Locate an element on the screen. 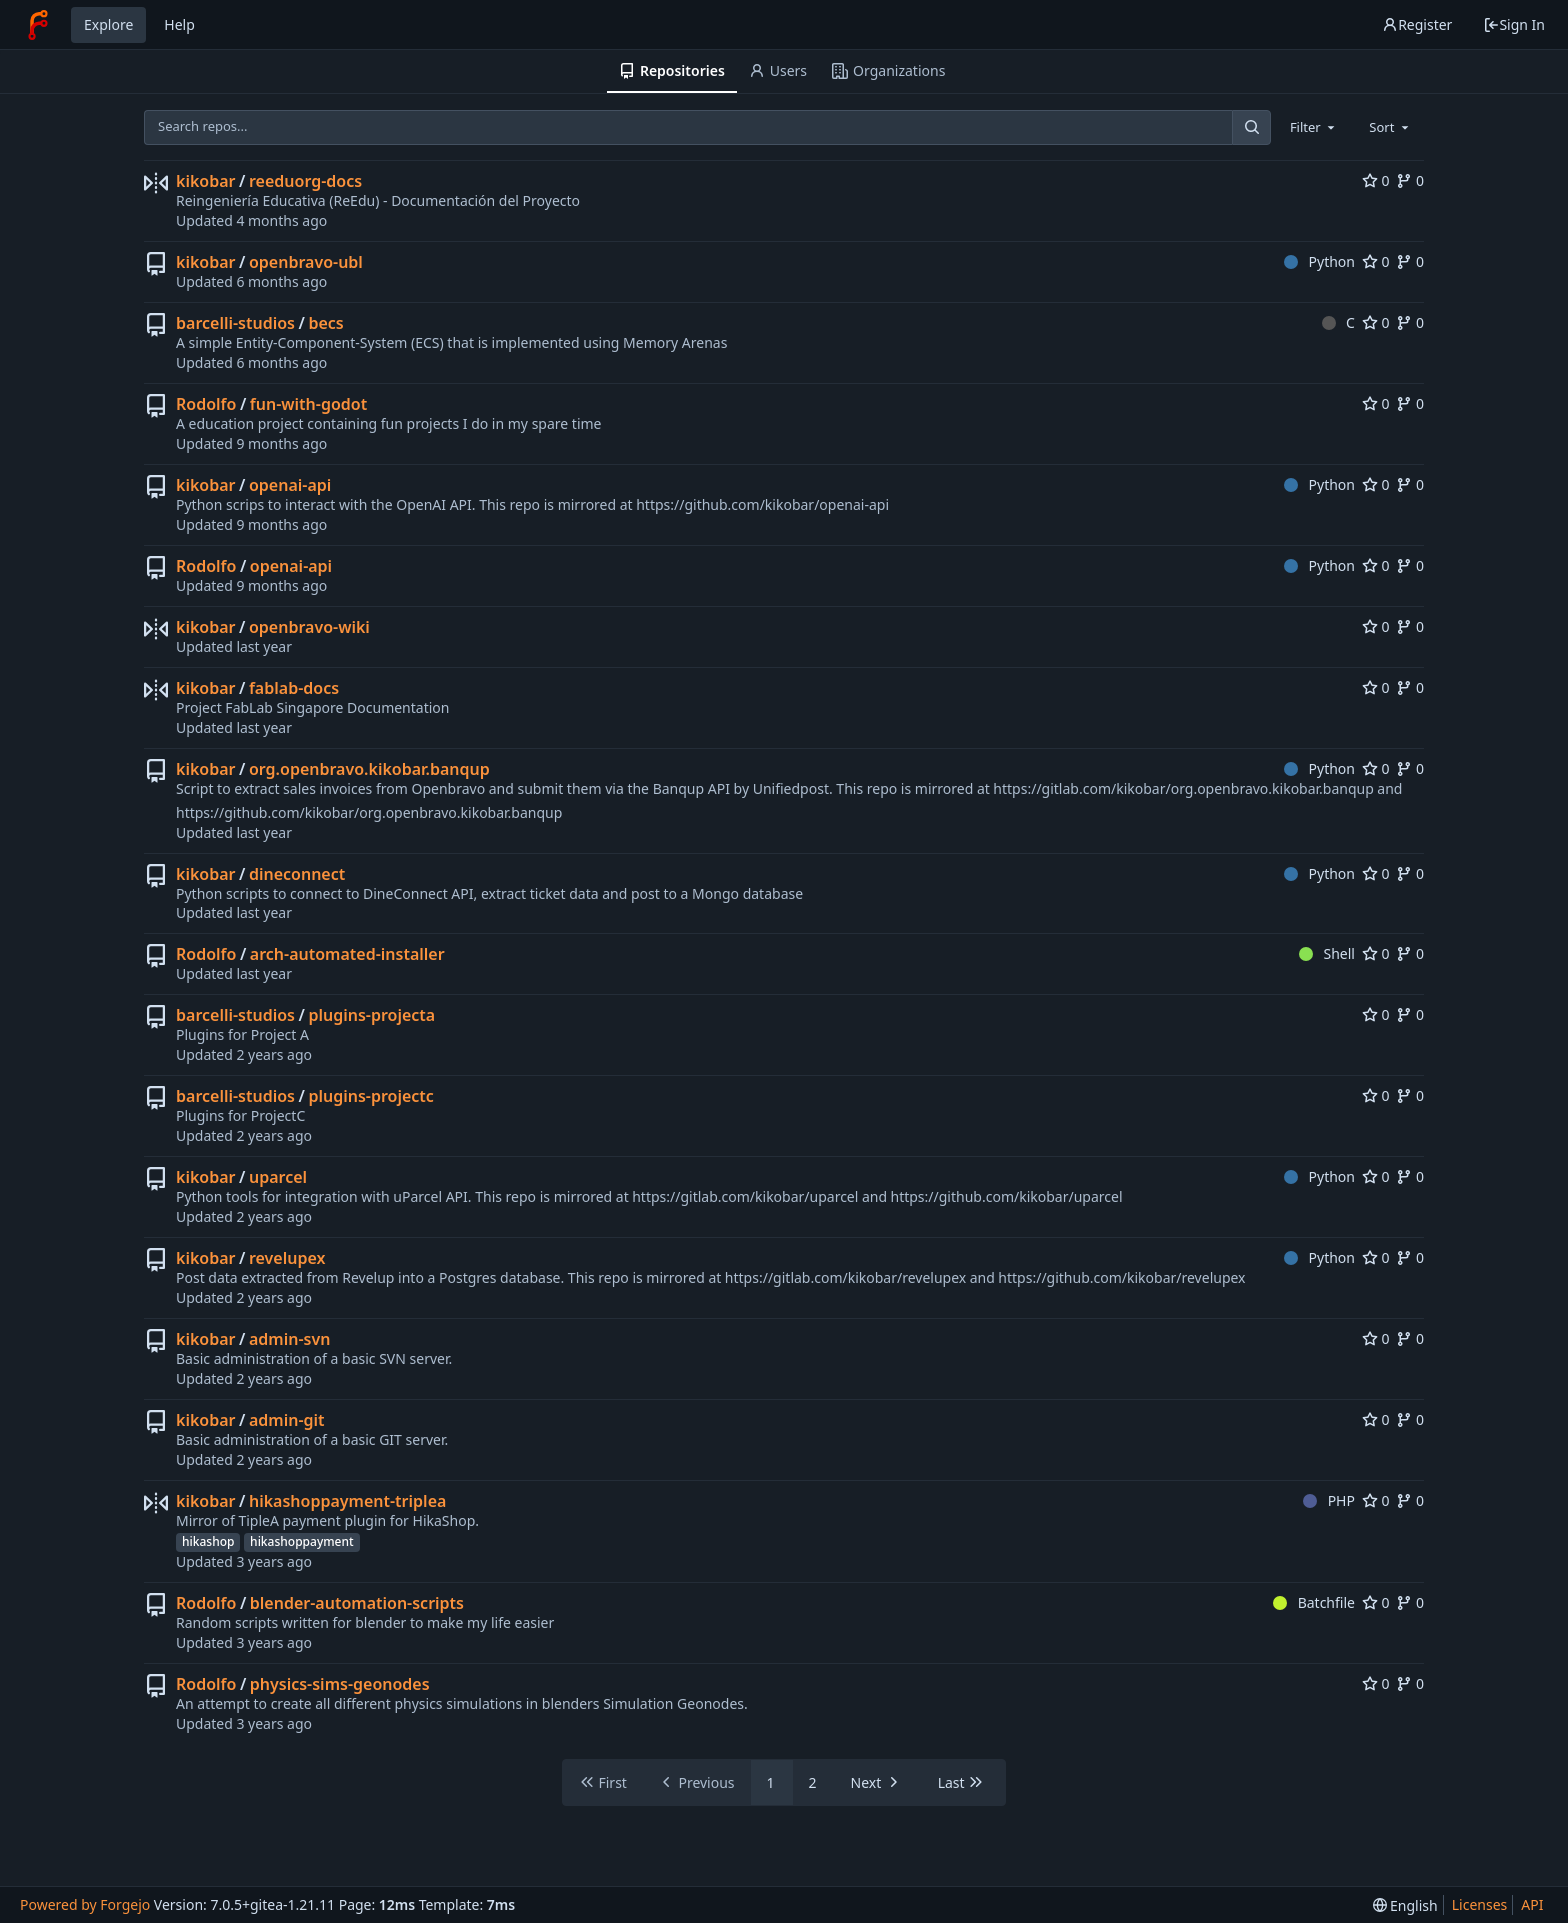 The height and width of the screenshot is (1923, 1568). fun-with-godot is located at coordinates (308, 404).